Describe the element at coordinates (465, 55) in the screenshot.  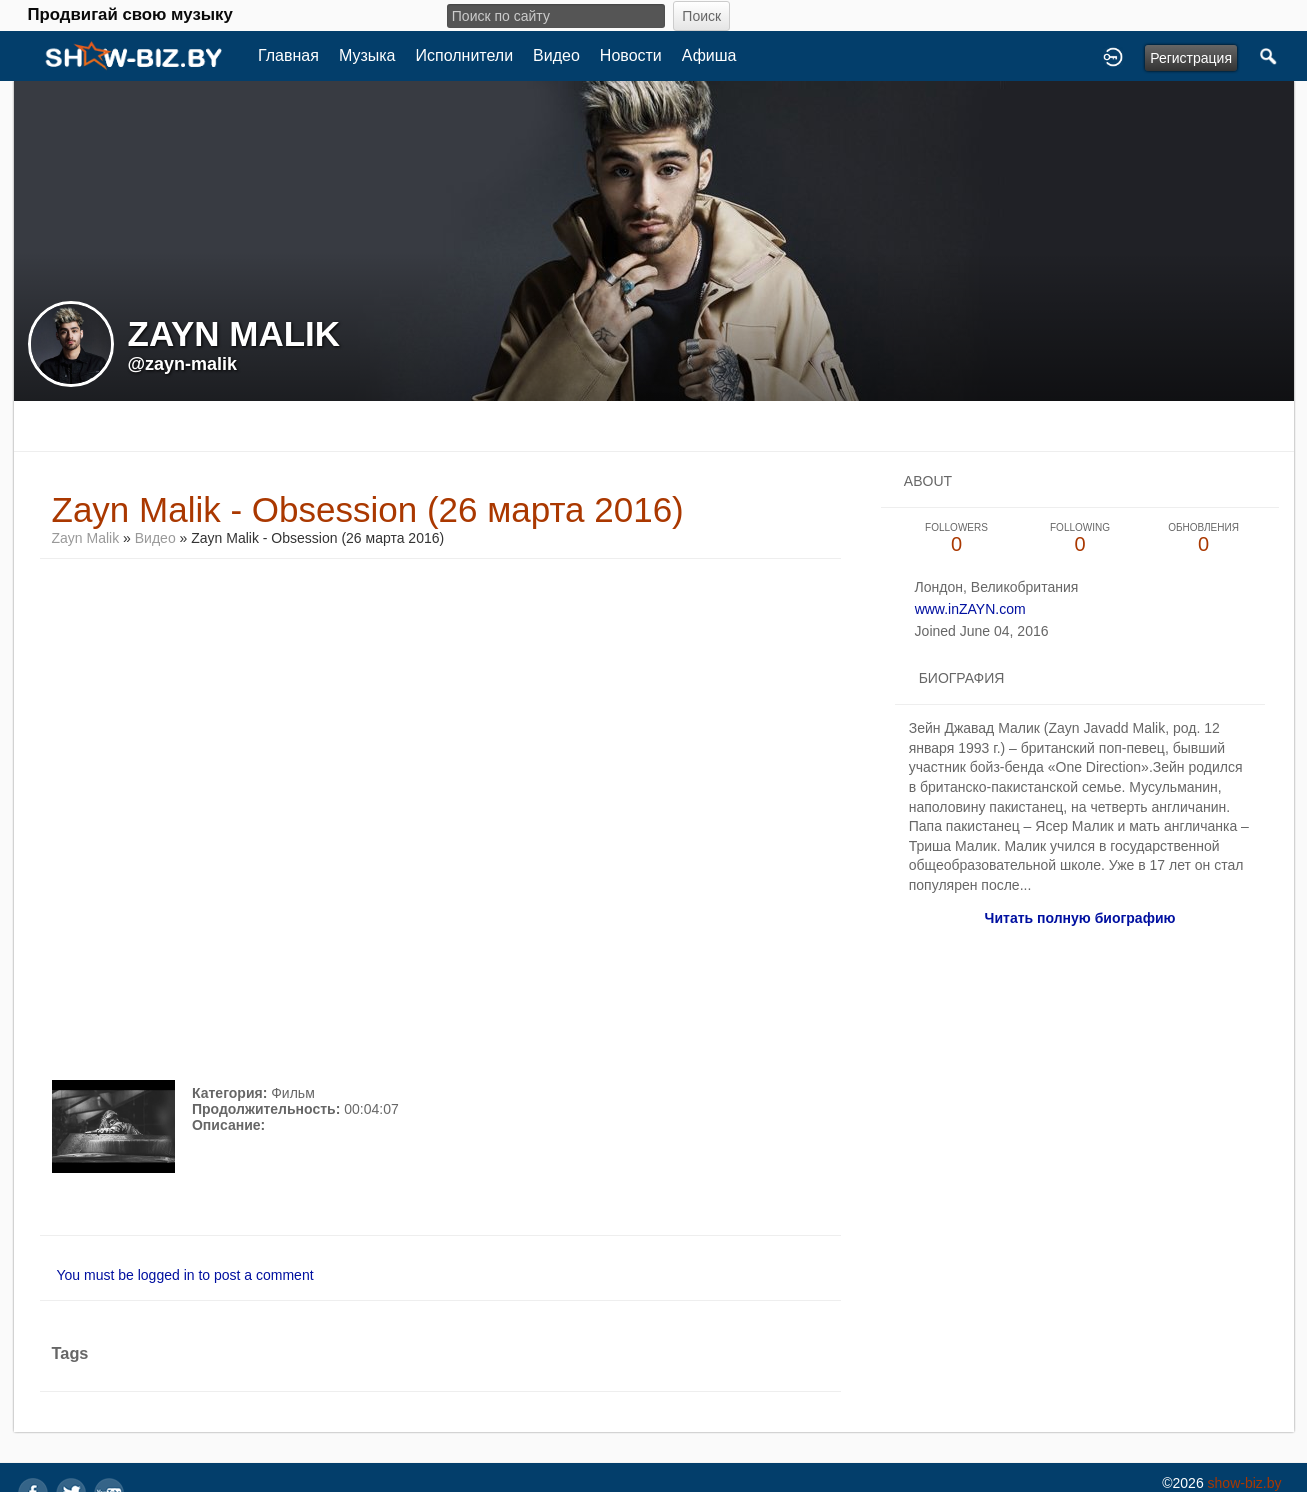
I see `Исполнители` at that location.